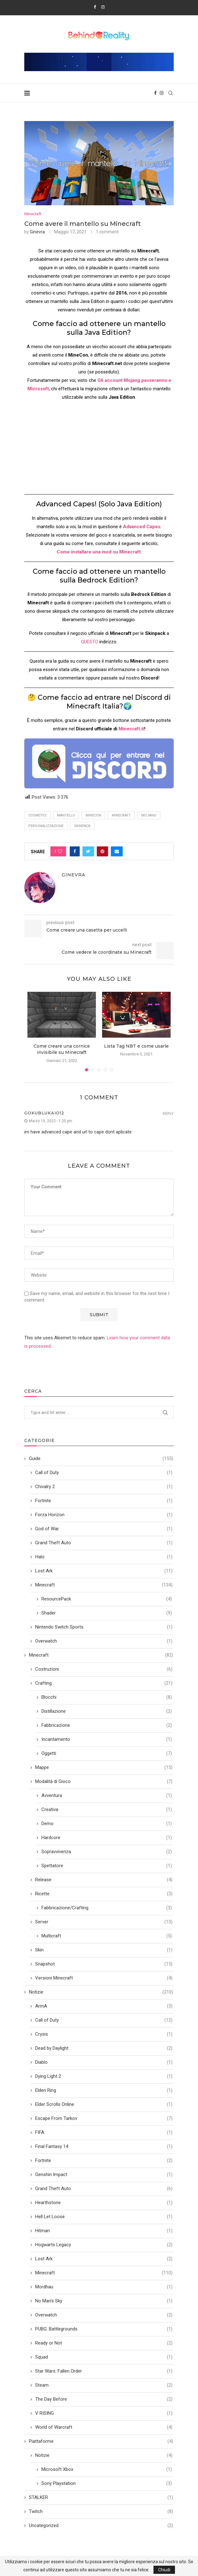  What do you see at coordinates (32, 214) in the screenshot?
I see `Minecraft` at bounding box center [32, 214].